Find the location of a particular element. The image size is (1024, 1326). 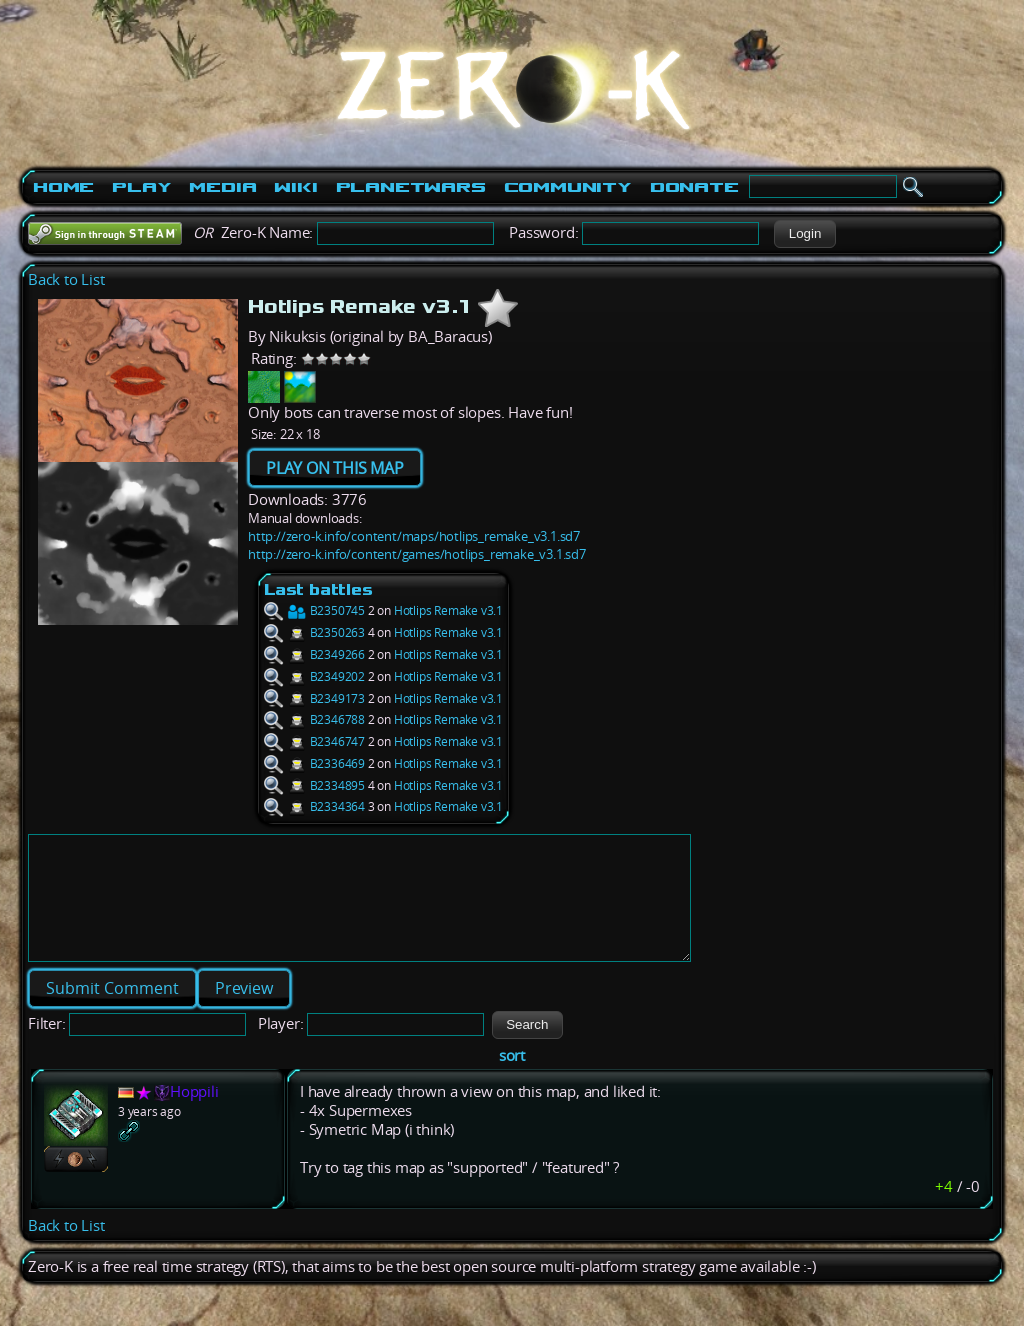

Community is located at coordinates (568, 187).